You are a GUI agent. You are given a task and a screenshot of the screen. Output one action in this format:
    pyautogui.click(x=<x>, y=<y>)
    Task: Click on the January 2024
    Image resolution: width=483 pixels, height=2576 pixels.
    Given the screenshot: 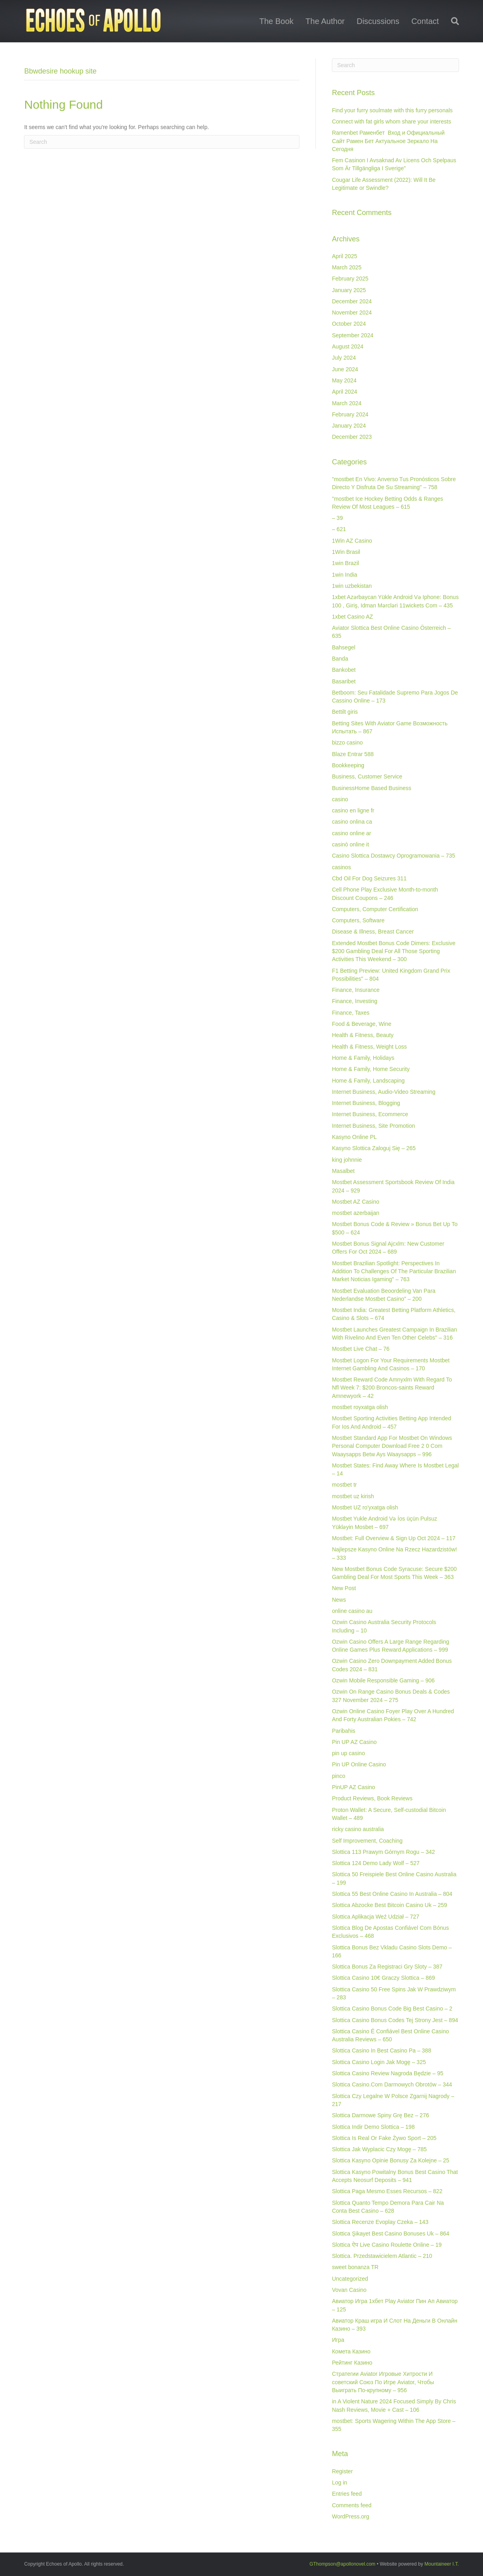 What is the action you would take?
    pyautogui.click(x=349, y=425)
    